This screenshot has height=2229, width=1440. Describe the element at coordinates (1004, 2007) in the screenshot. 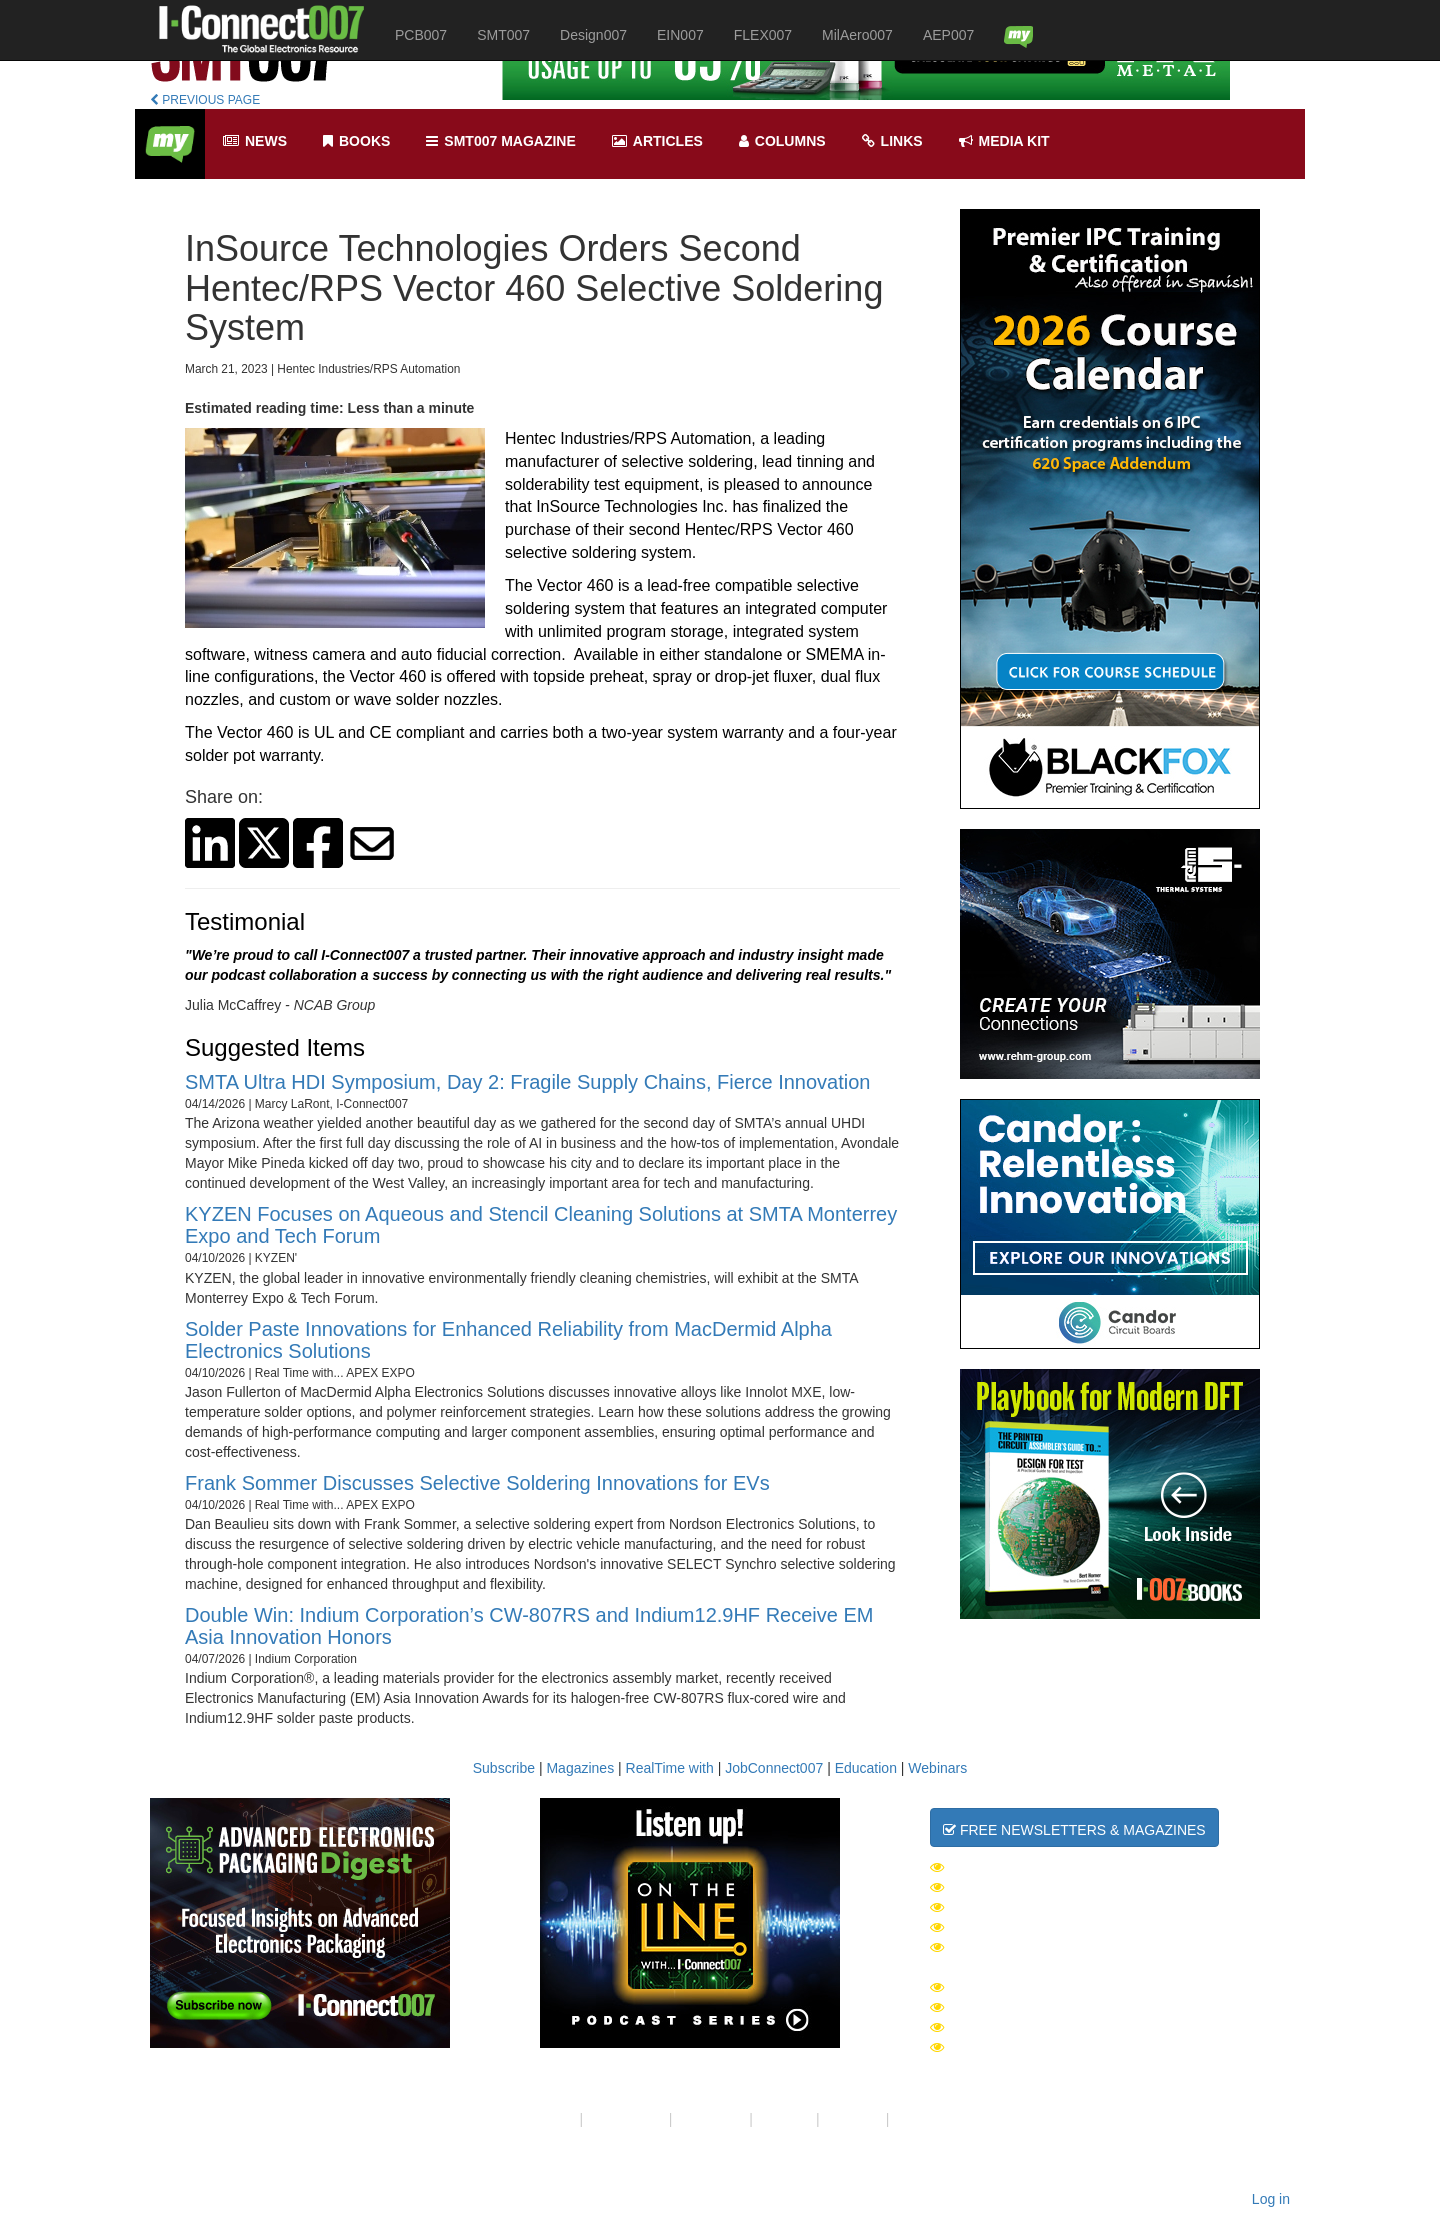

I see `SMT007 Magazine` at that location.